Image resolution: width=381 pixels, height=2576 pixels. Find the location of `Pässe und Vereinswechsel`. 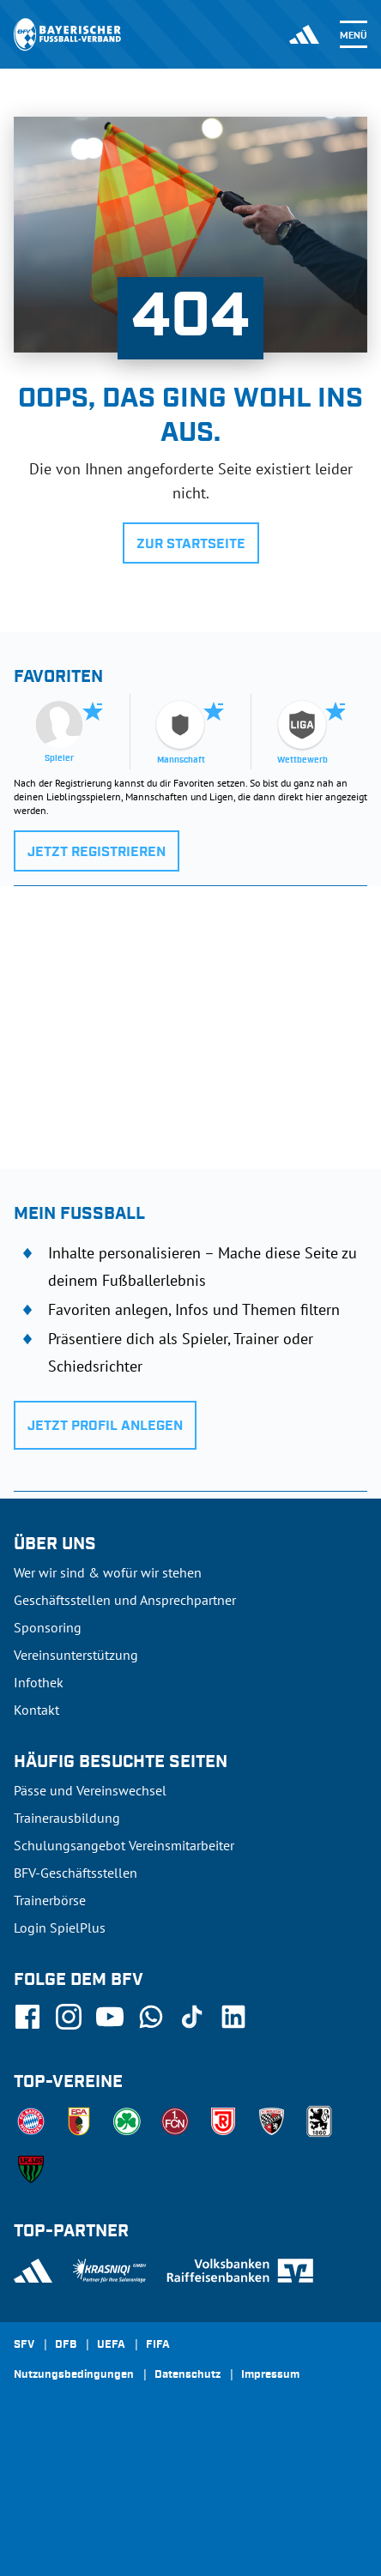

Pässe und Vereinswechsel is located at coordinates (90, 1790).